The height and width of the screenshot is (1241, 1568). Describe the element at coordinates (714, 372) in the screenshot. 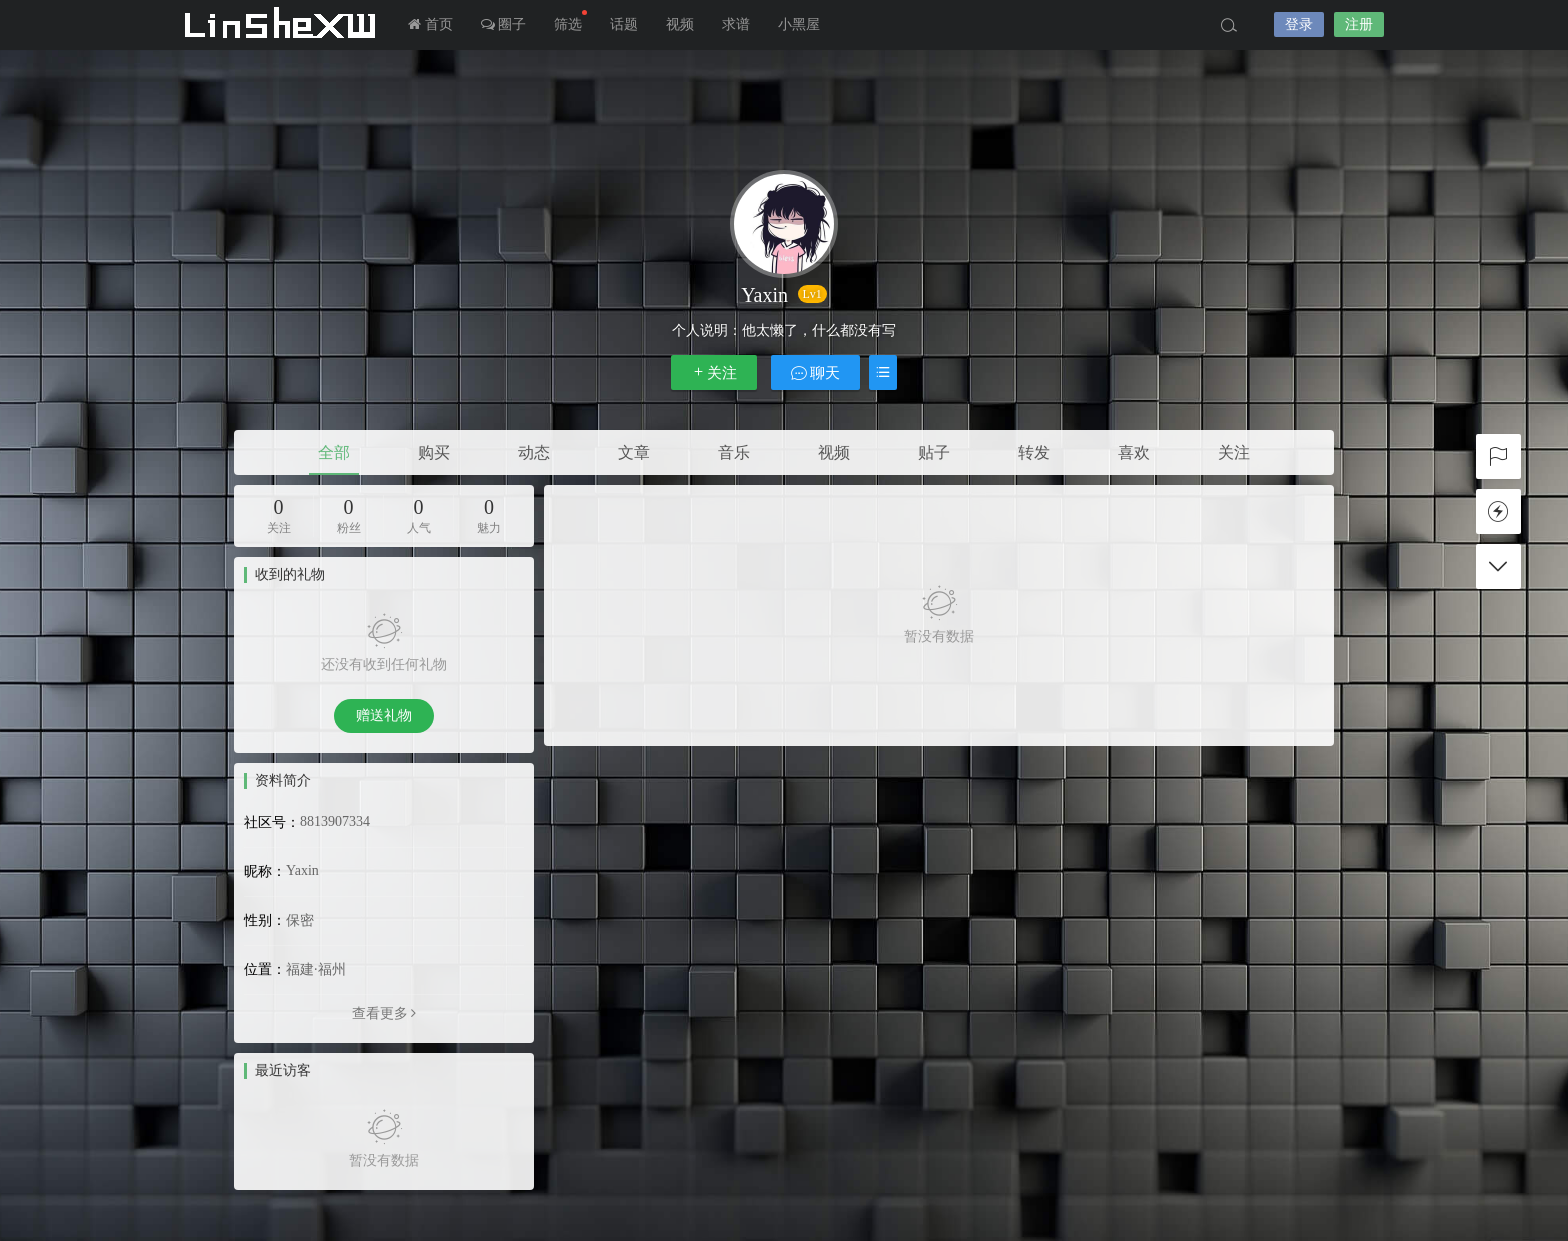

I see `关注` at that location.